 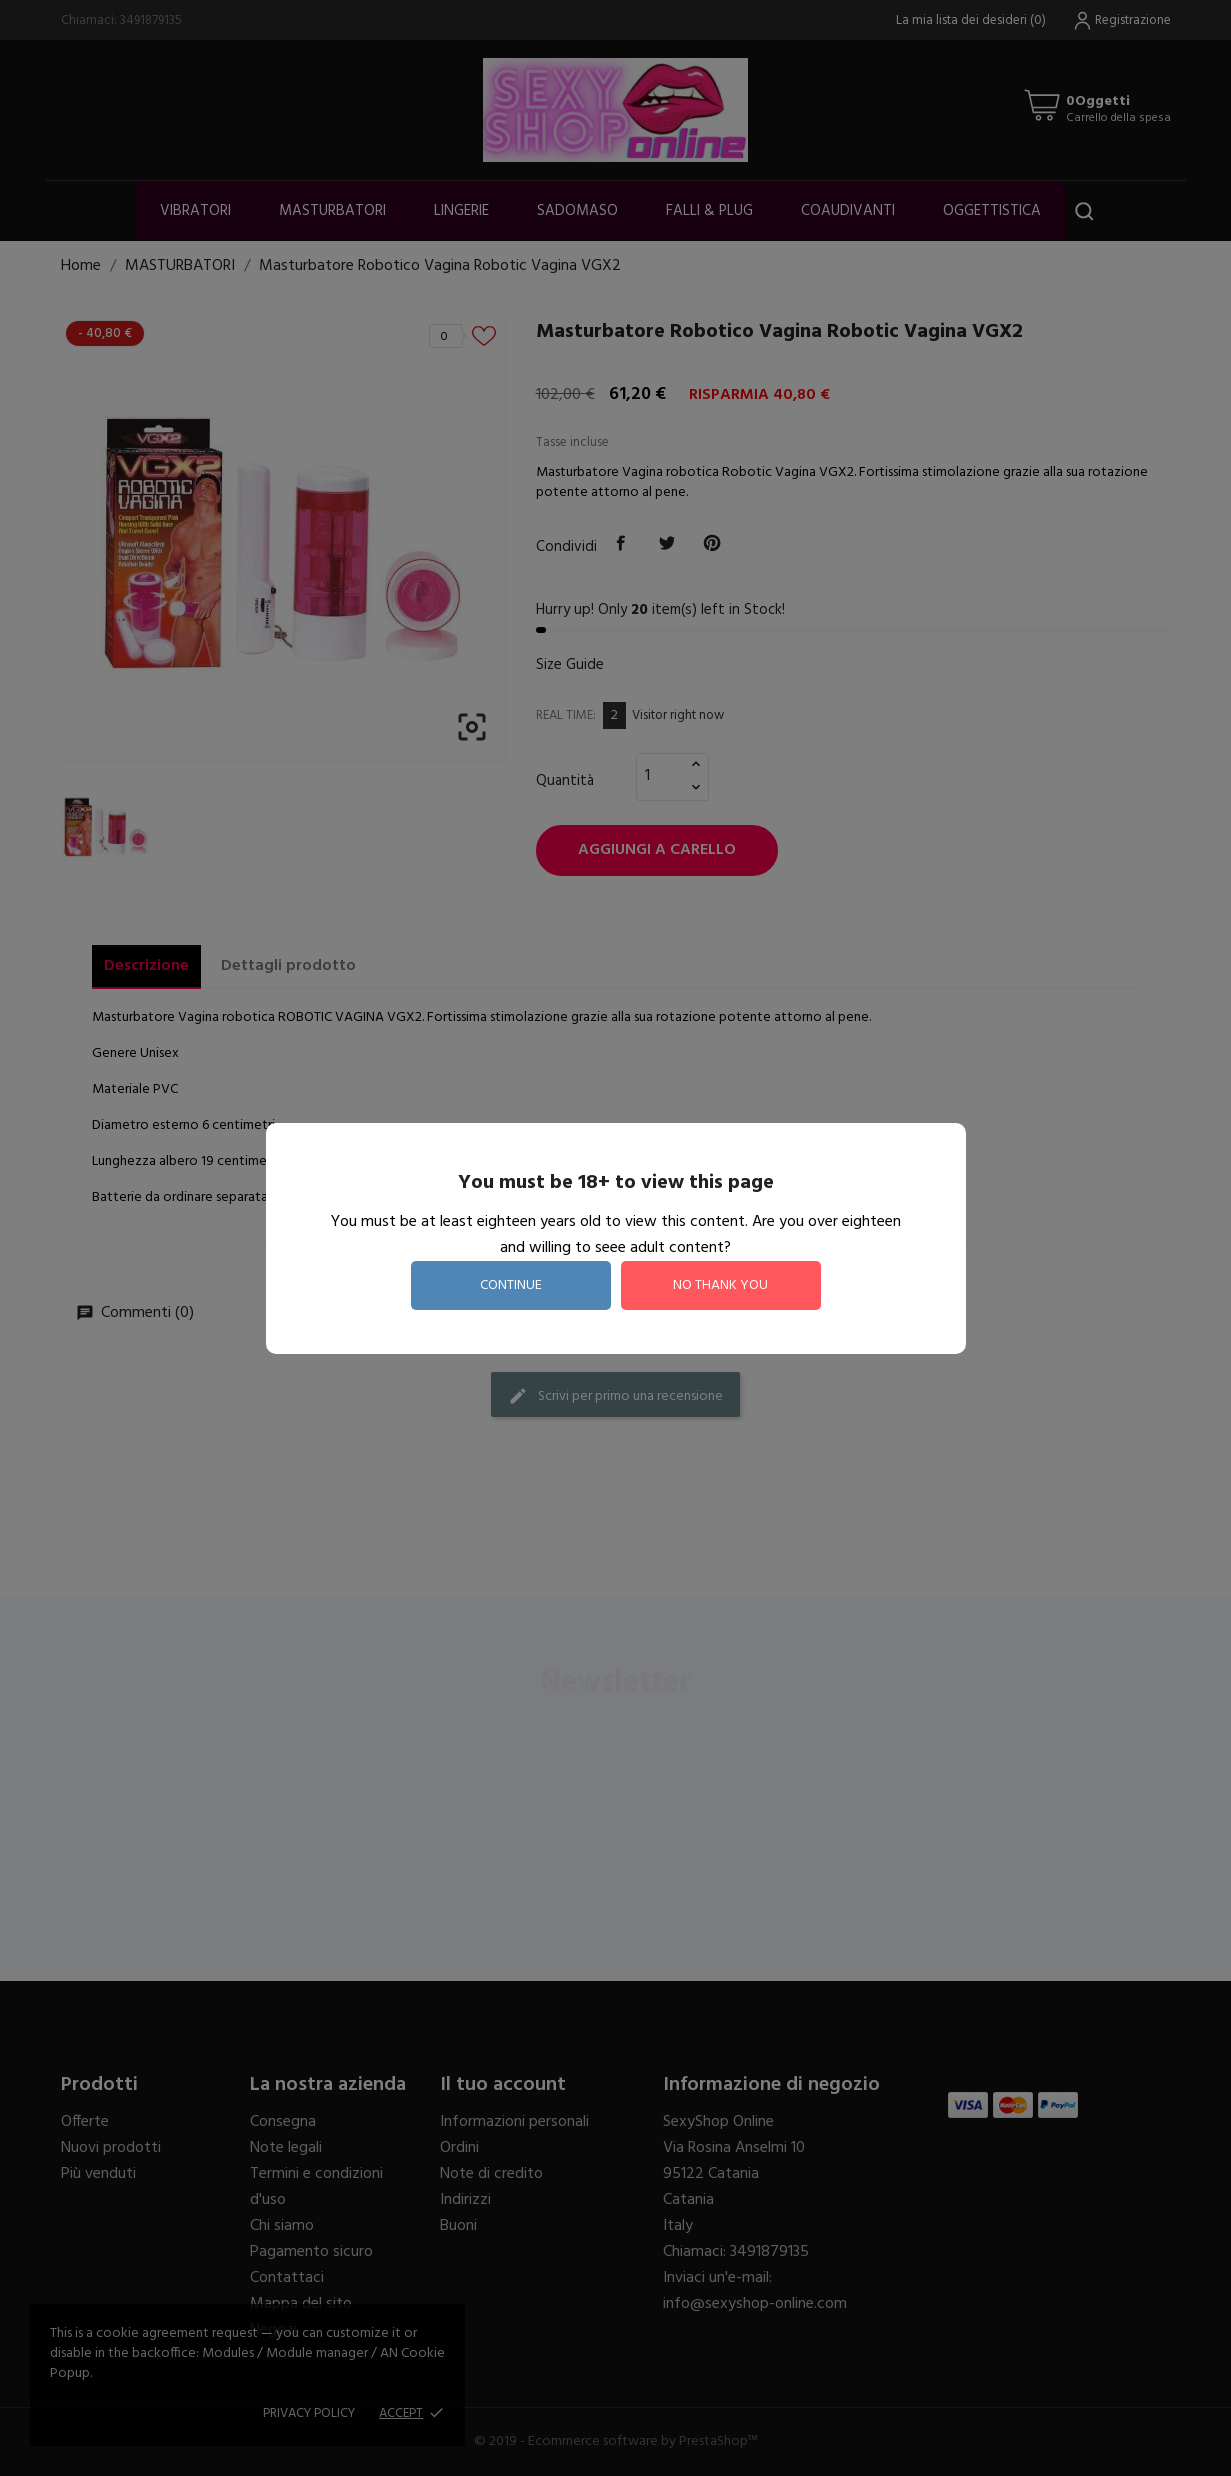 What do you see at coordinates (511, 1285) in the screenshot?
I see `continue` at bounding box center [511, 1285].